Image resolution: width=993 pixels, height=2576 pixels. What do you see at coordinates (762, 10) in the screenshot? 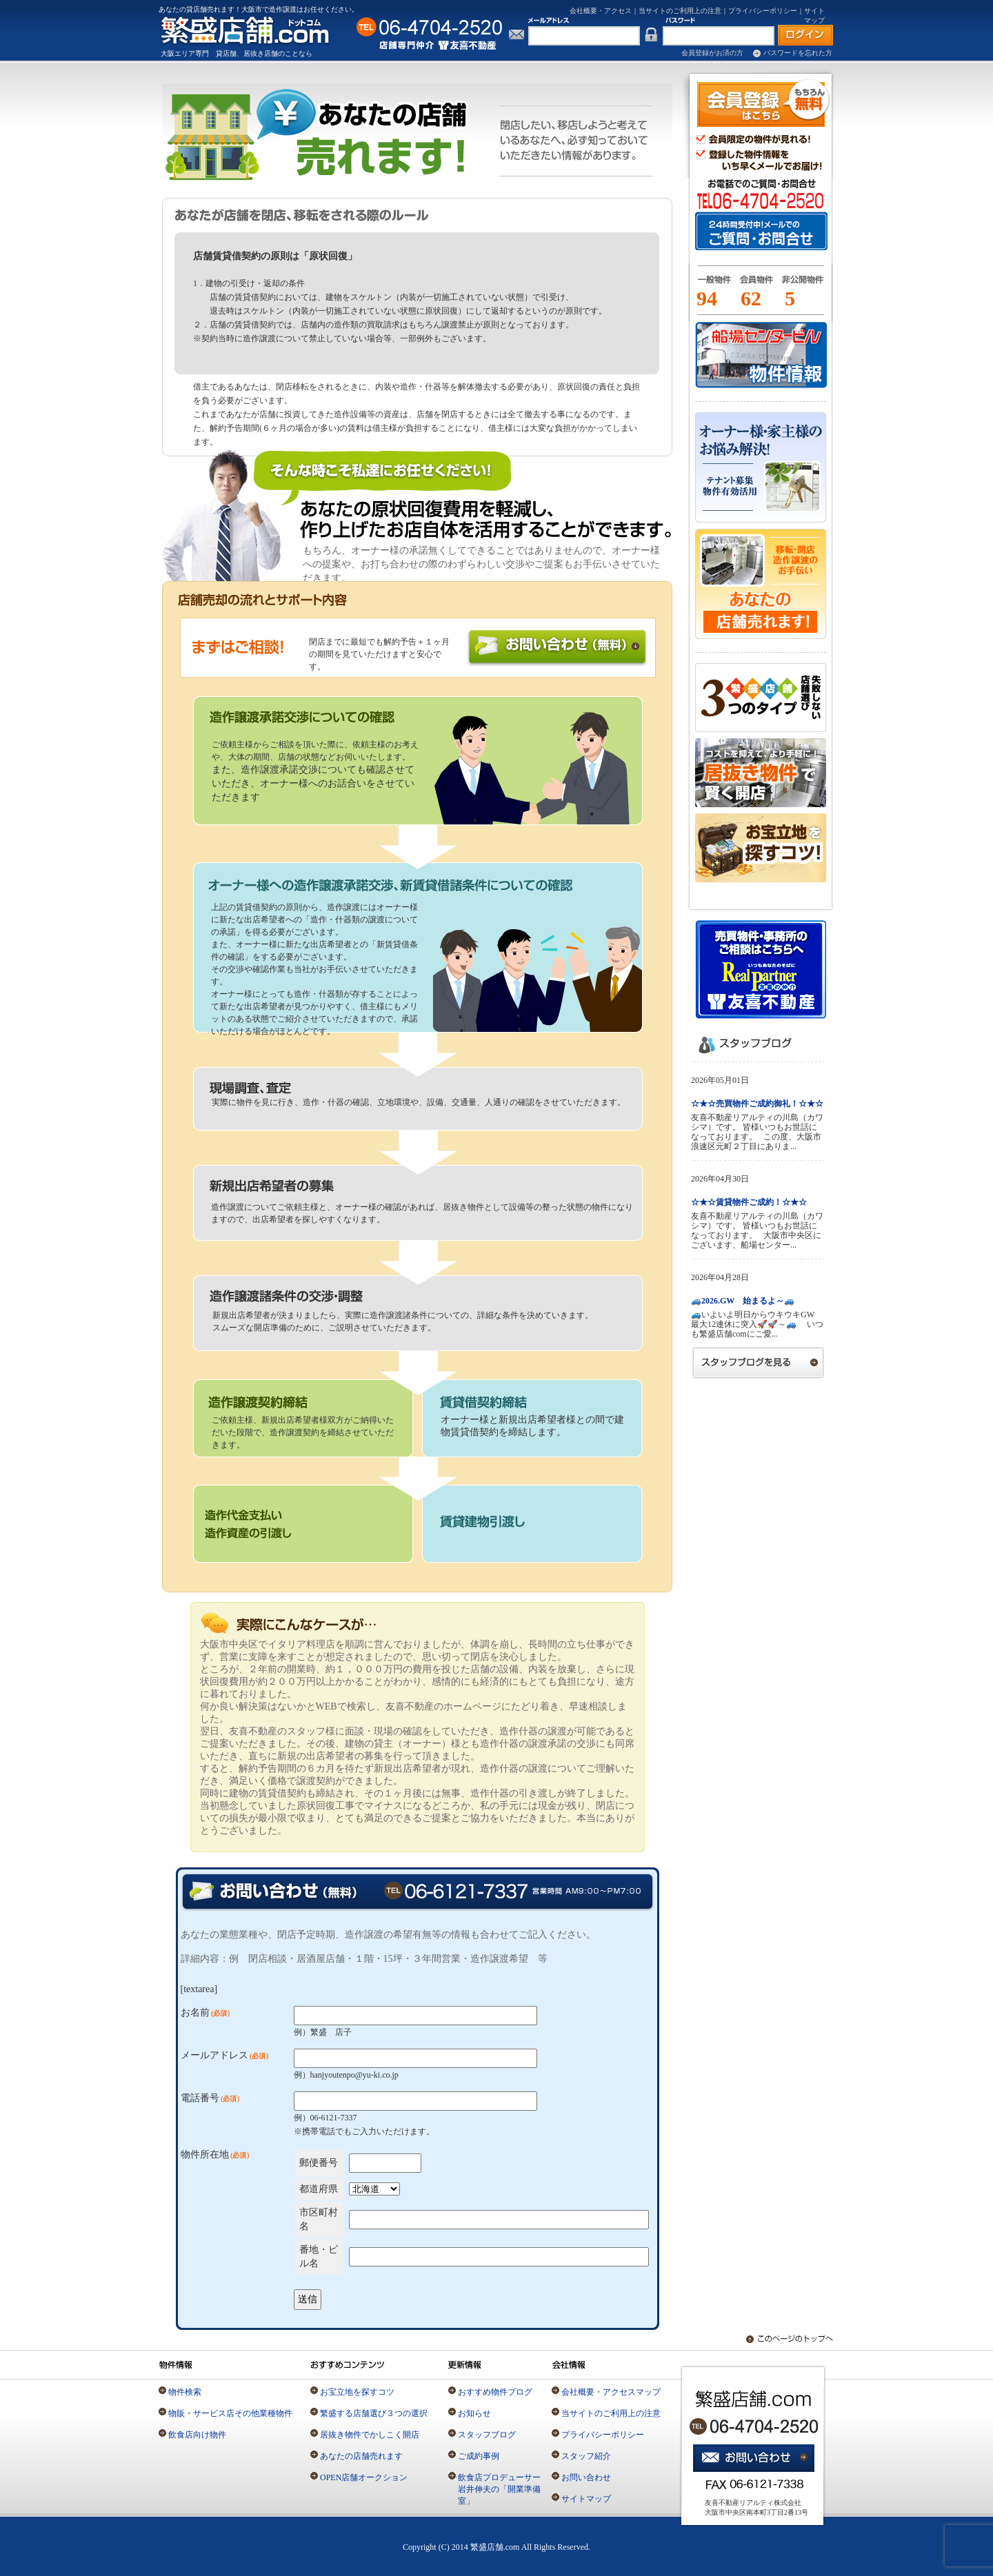
I see `プライバシーポリシー` at bounding box center [762, 10].